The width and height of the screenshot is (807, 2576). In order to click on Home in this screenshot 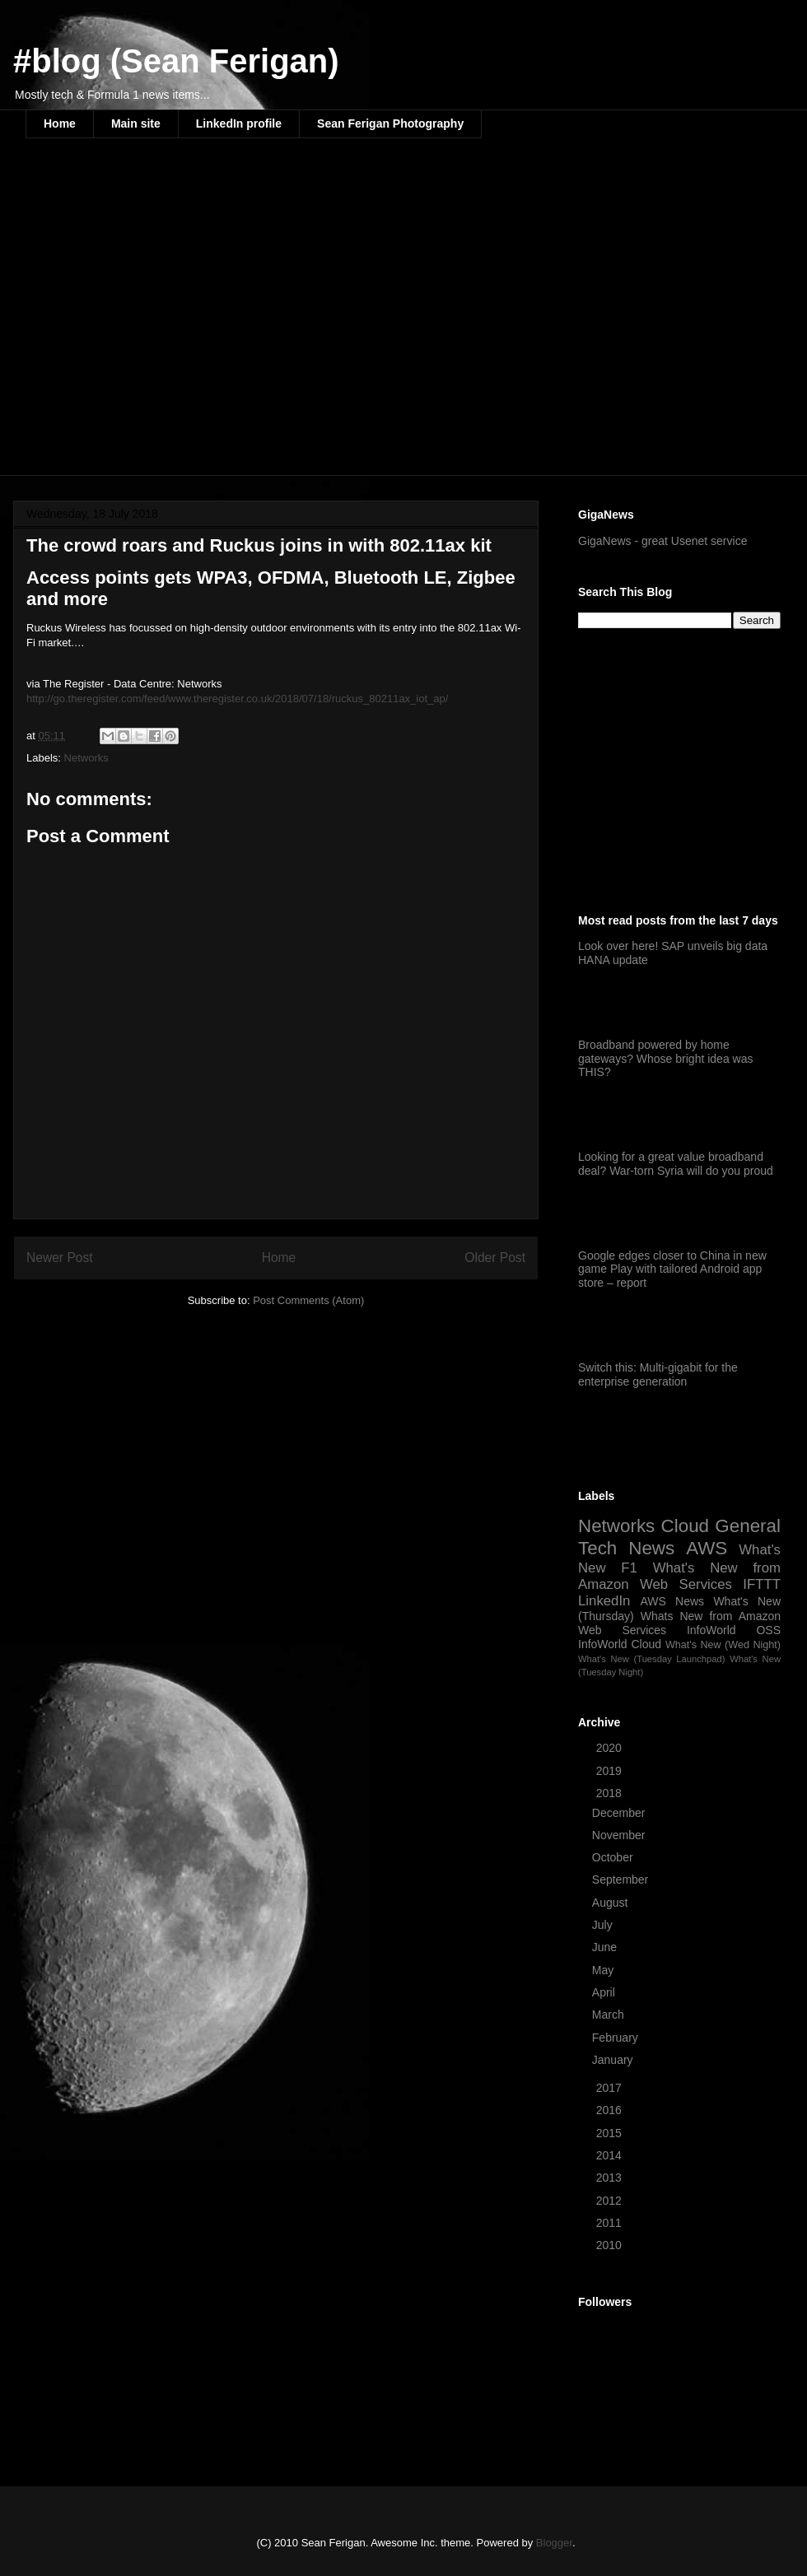, I will do `click(60, 123)`.